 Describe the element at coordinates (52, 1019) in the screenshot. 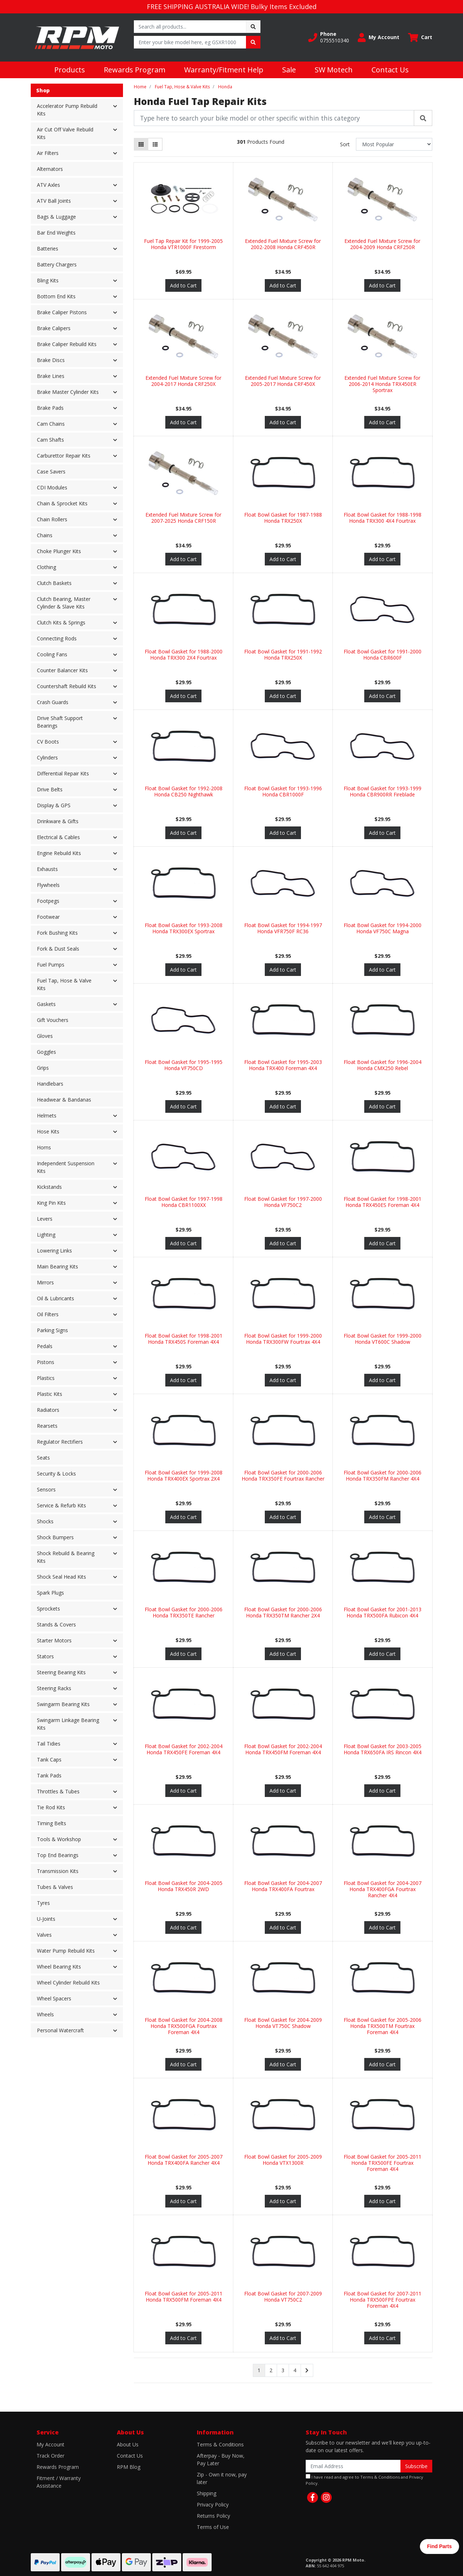

I see `Gift Vouchers` at that location.